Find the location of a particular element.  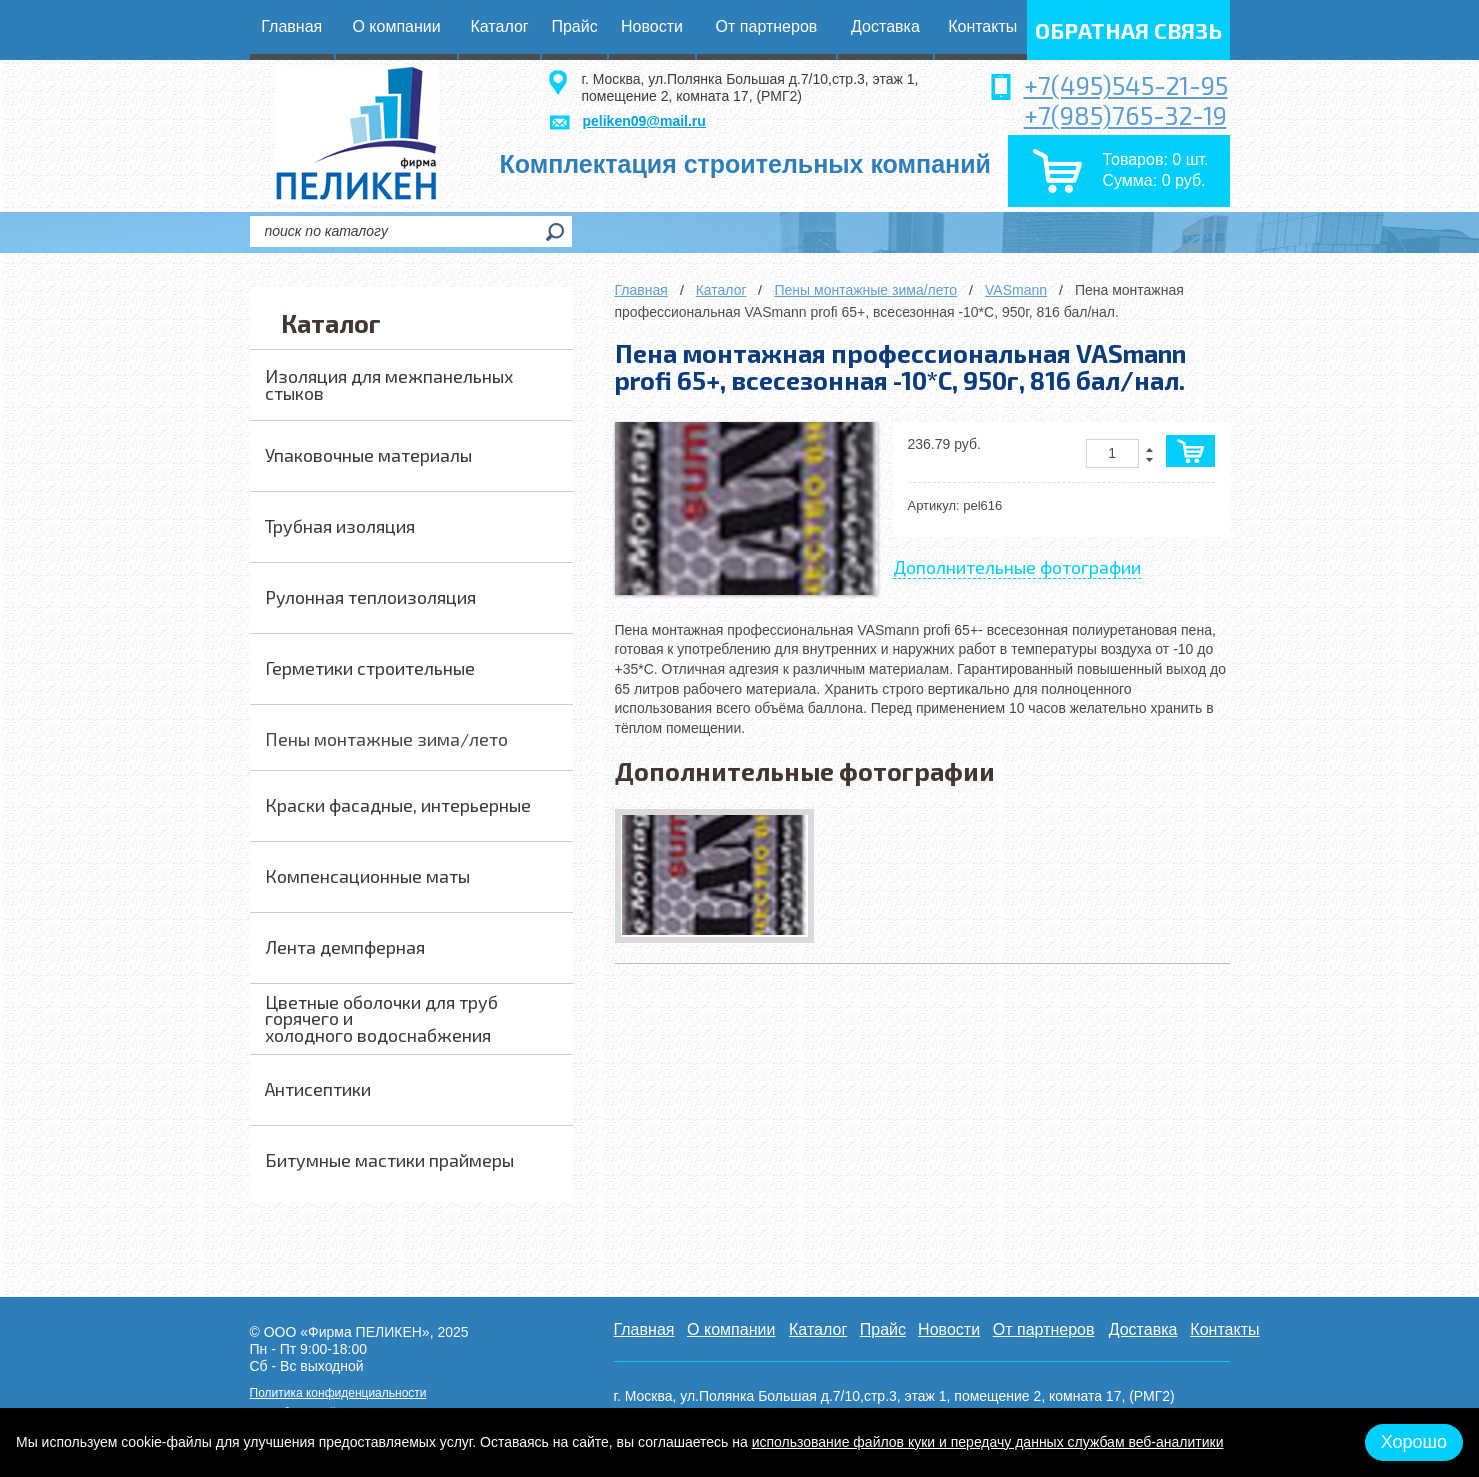

использование файлов куки и передачу данных службам веб-аналитики is located at coordinates (988, 1442).